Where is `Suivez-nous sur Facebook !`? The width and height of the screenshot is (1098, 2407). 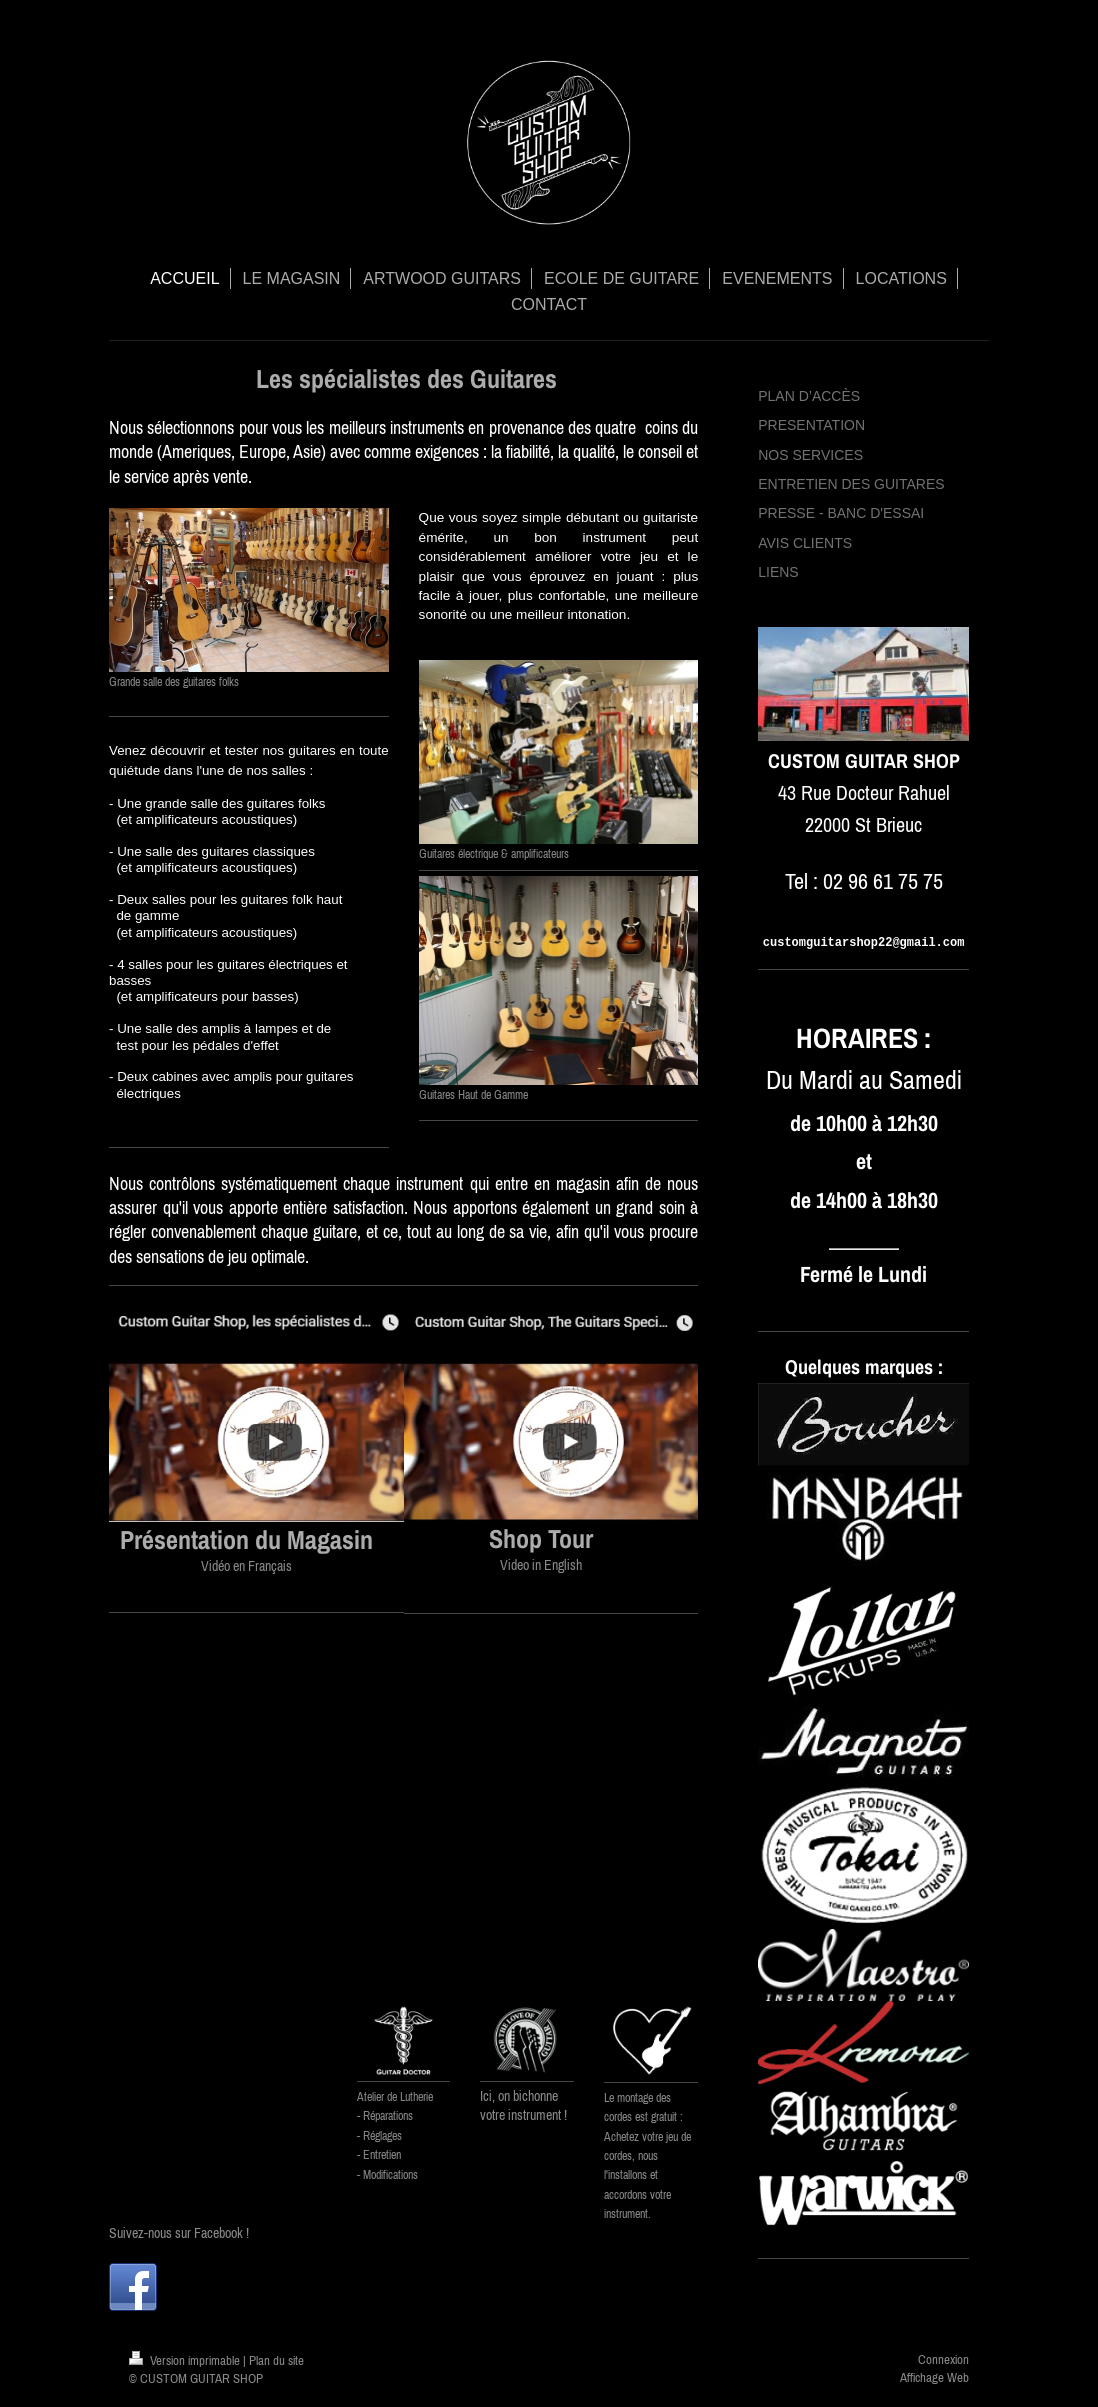
Suivez-nous sur Facebook ! is located at coordinates (179, 2233).